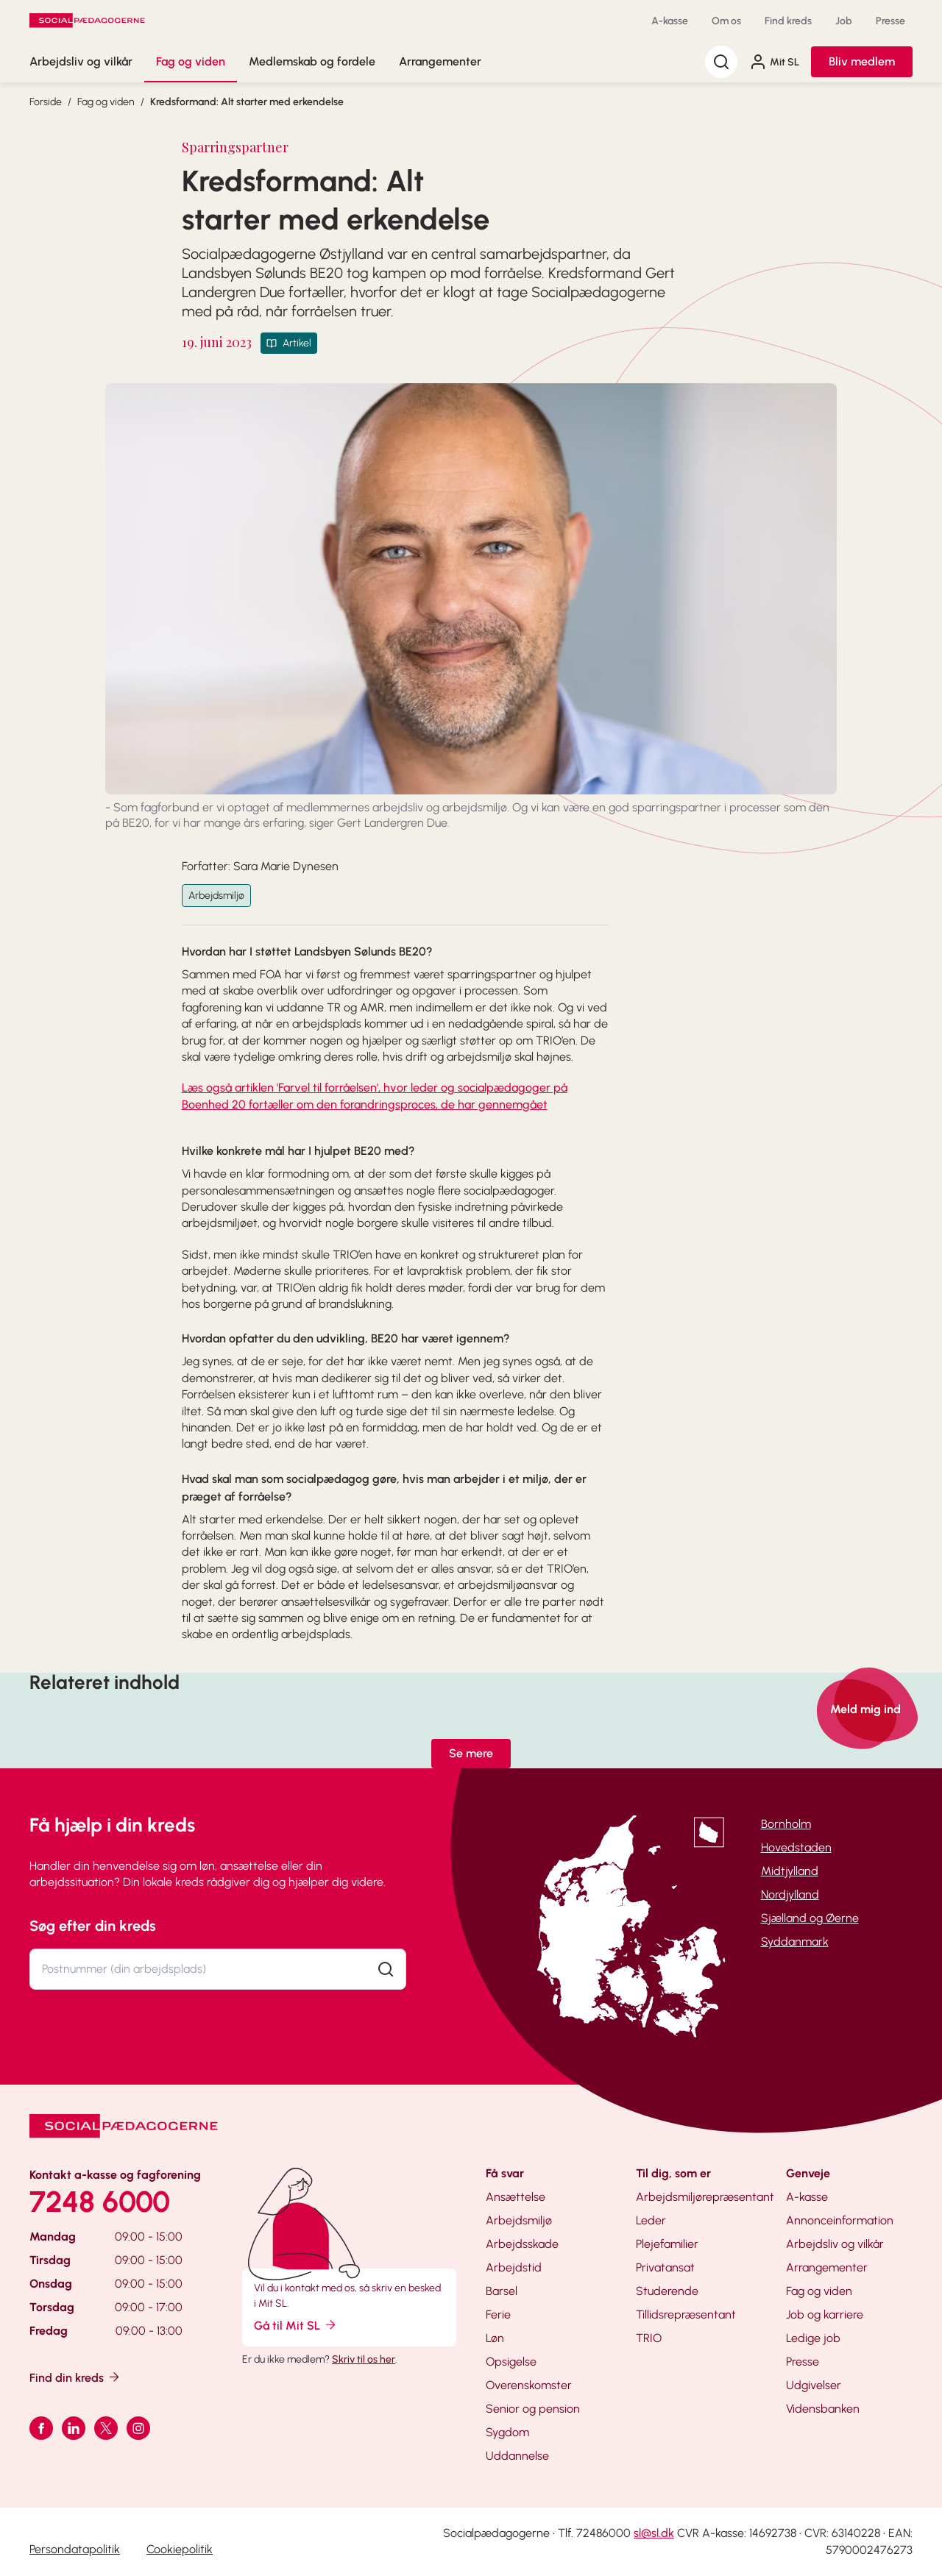 The image size is (942, 2576). I want to click on Barsel, so click(501, 2291).